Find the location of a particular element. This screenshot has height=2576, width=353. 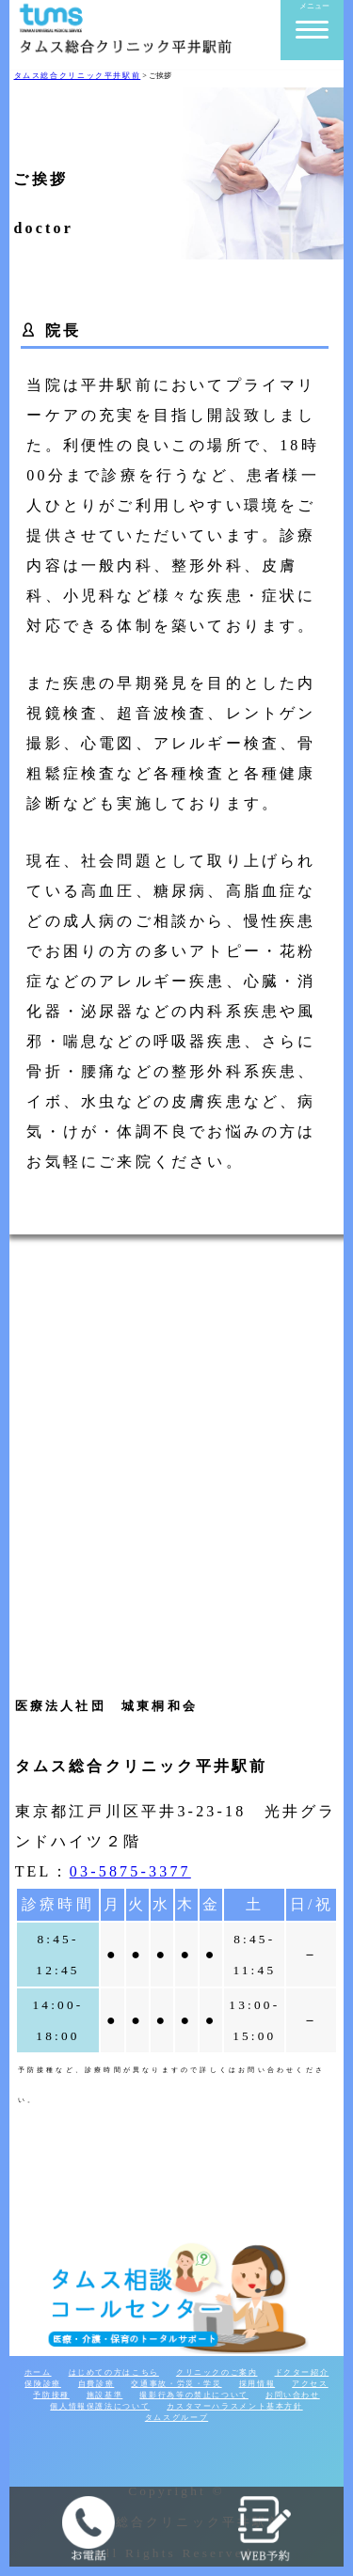

予防接種 is located at coordinates (51, 2395).